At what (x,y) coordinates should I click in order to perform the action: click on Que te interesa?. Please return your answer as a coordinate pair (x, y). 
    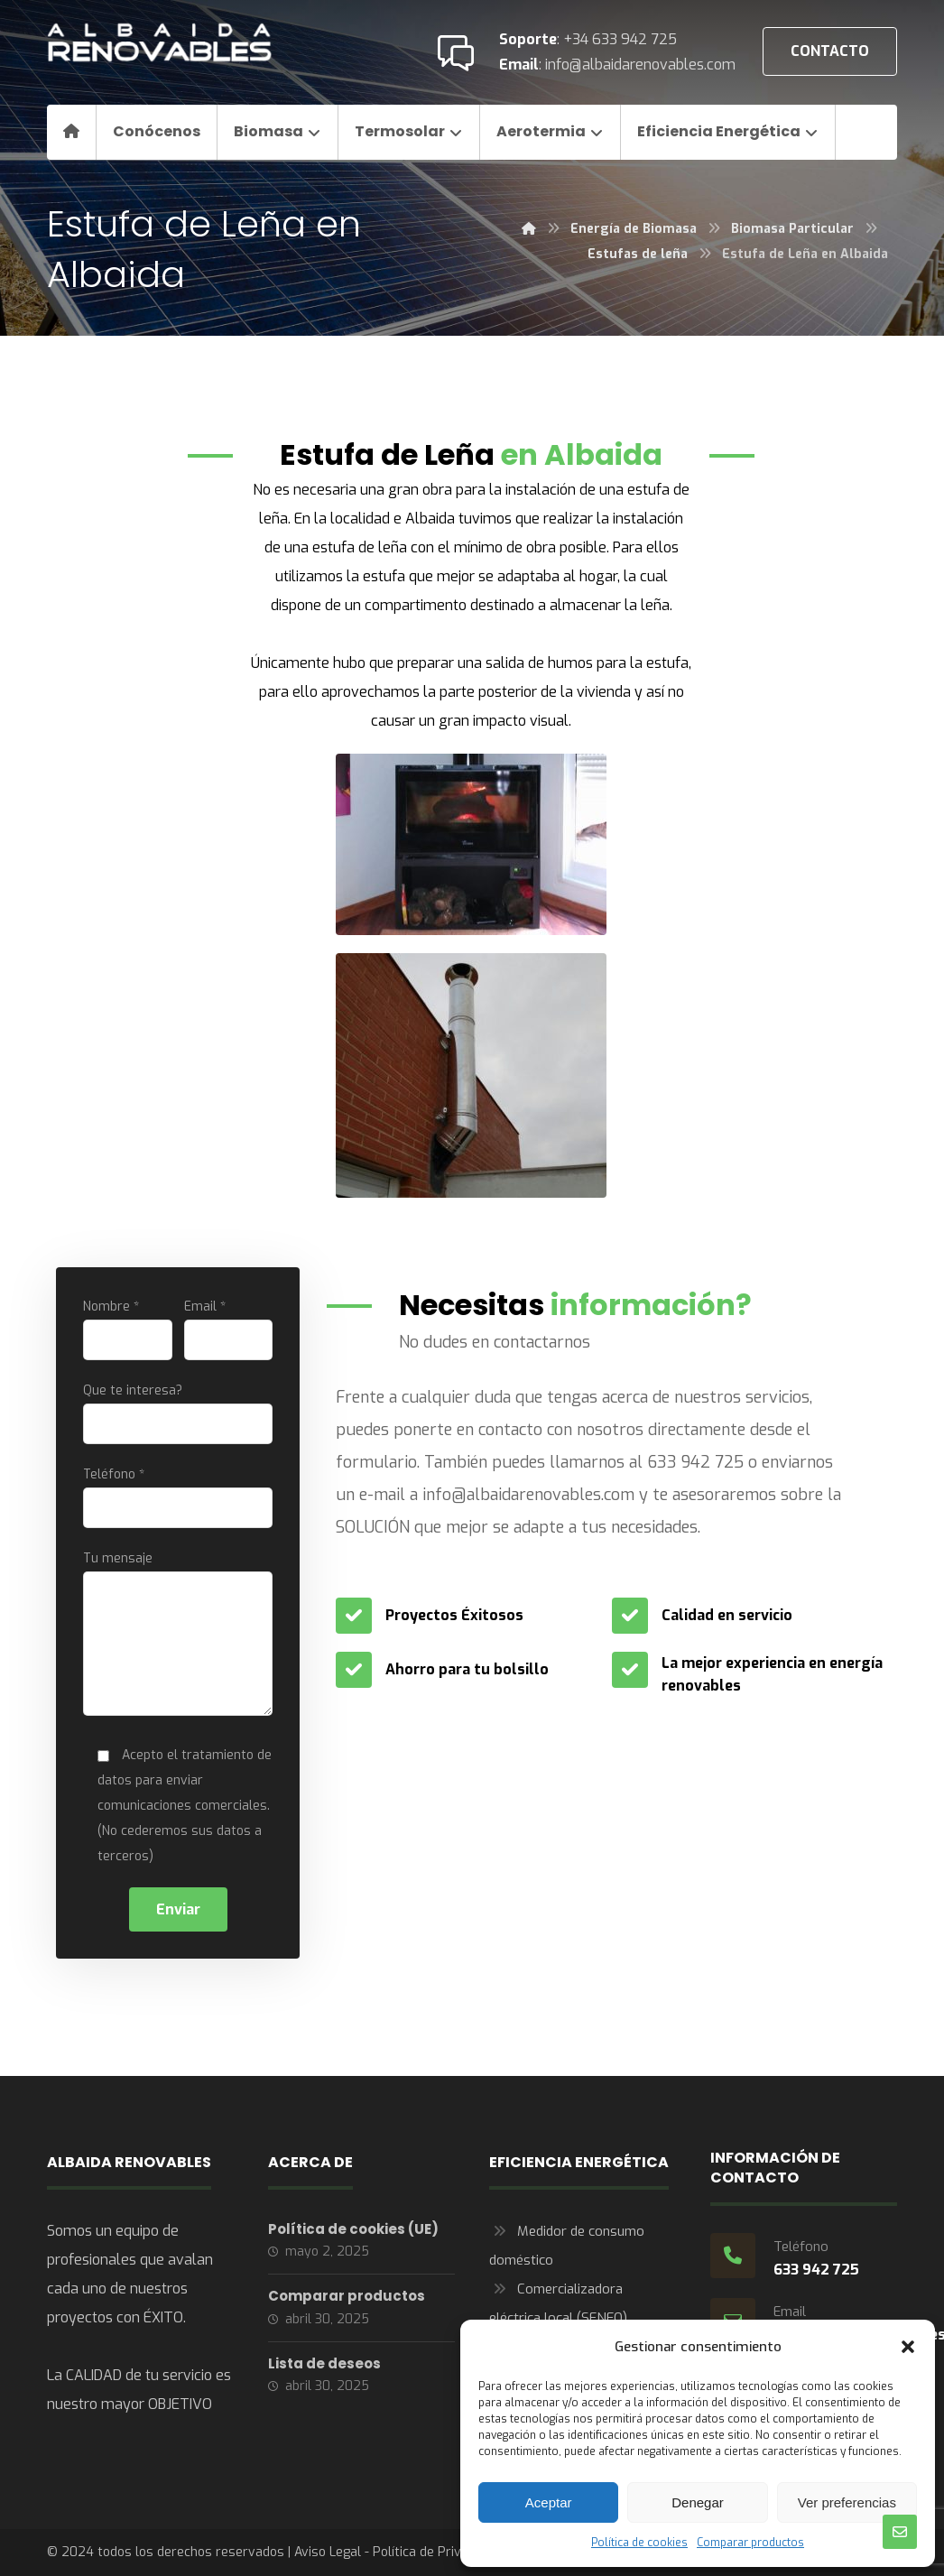
    Looking at the image, I should click on (178, 1413).